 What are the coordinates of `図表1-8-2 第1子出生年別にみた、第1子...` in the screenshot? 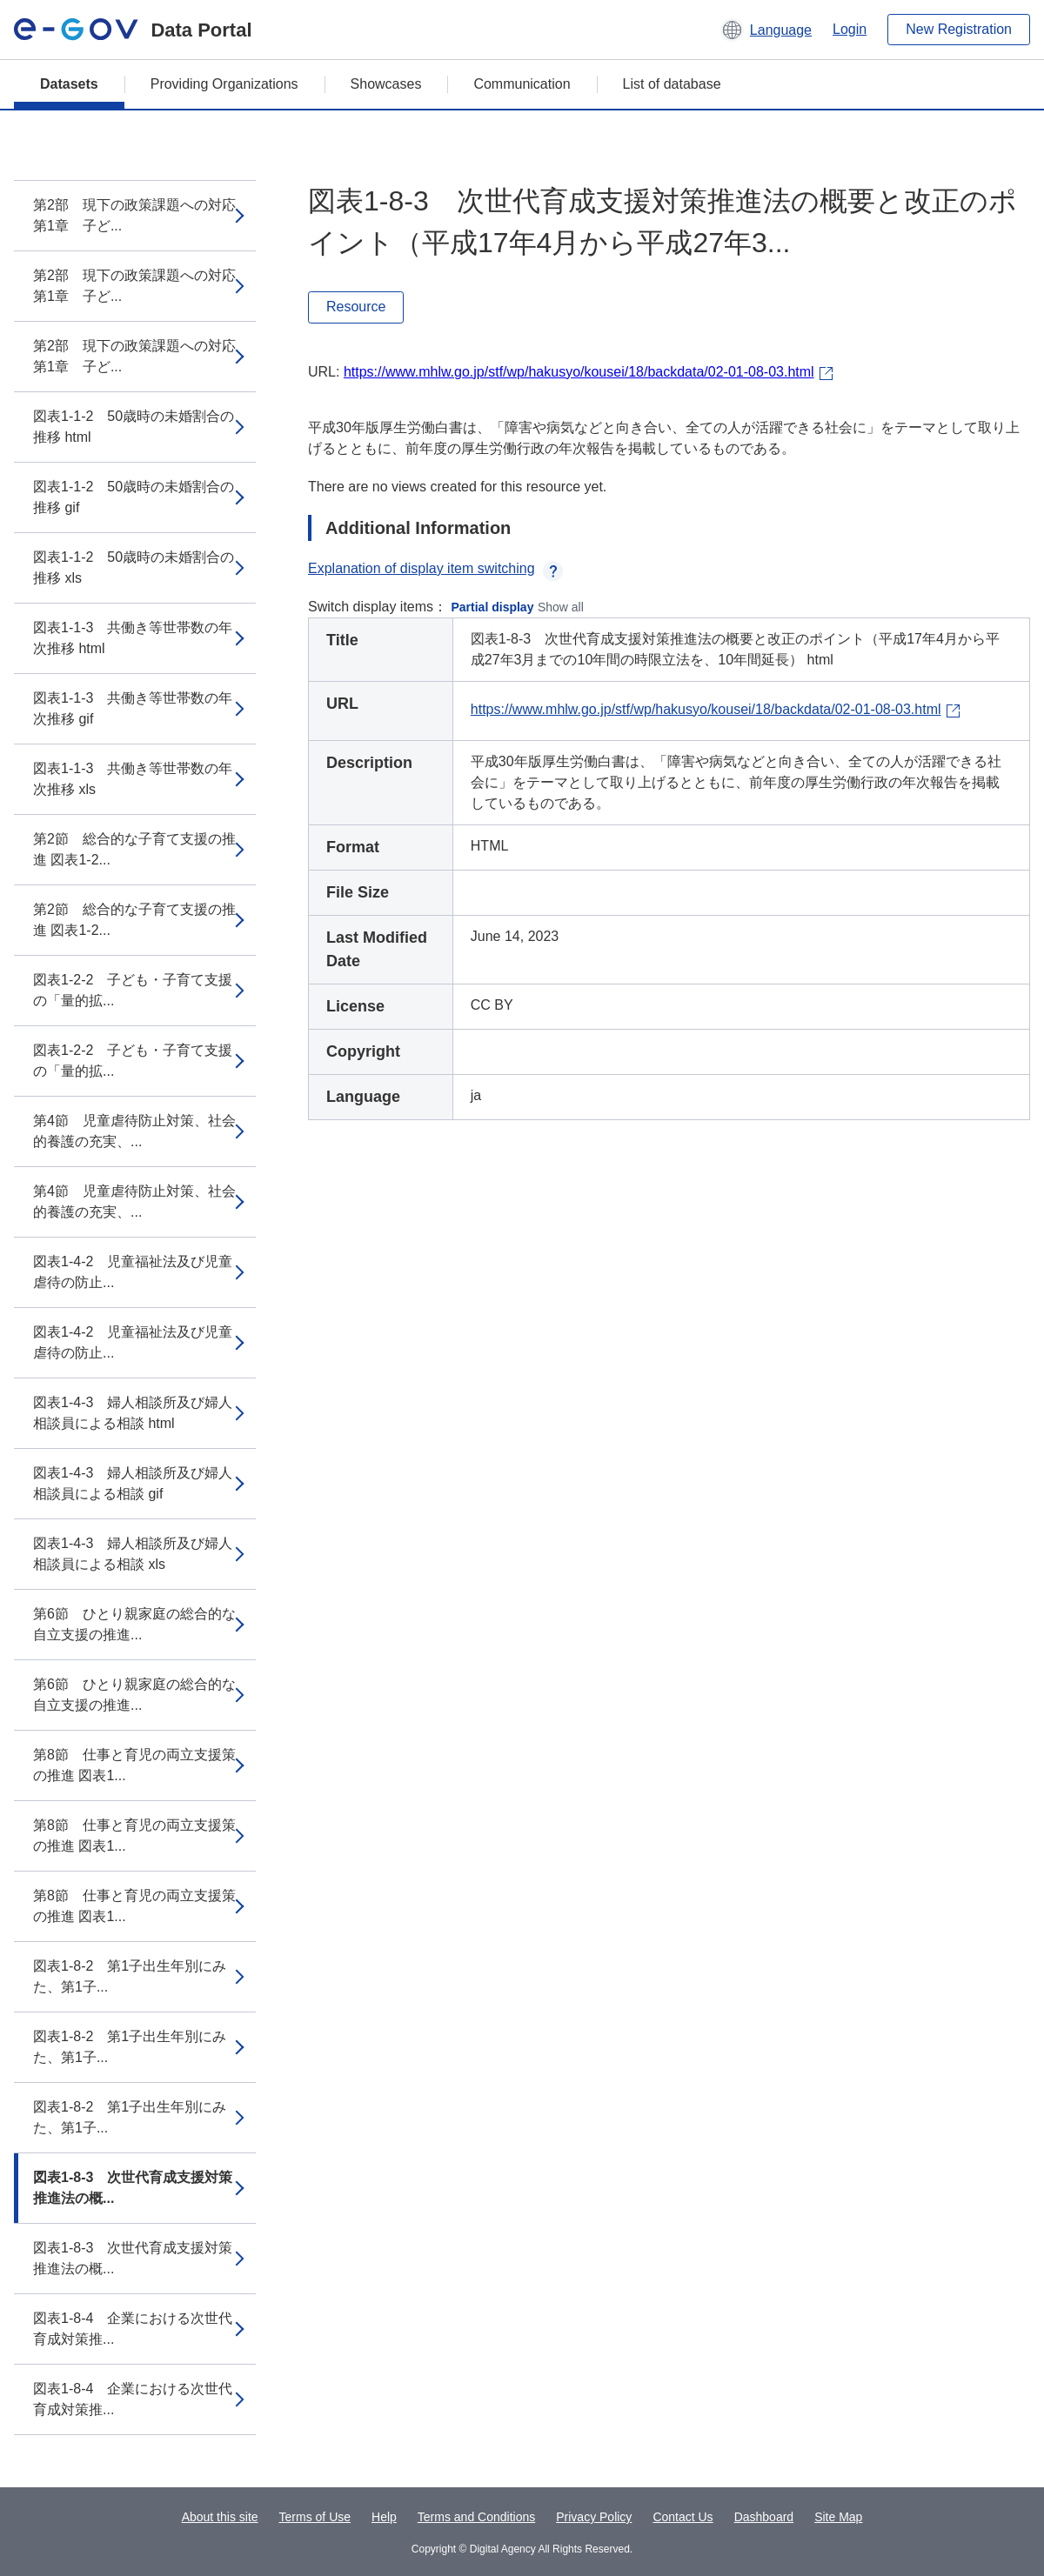 It's located at (129, 1976).